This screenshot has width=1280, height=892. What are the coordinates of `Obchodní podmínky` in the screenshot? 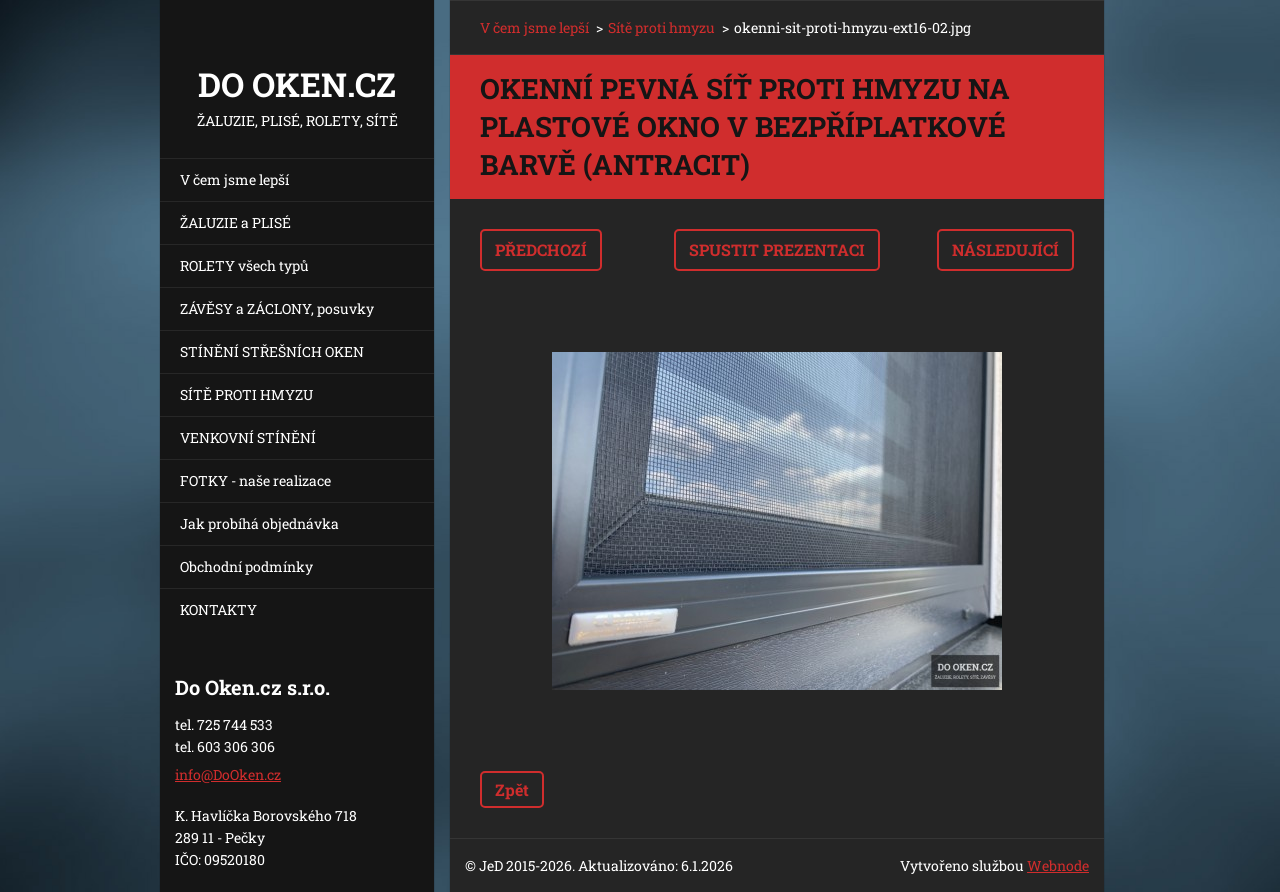 It's located at (246, 566).